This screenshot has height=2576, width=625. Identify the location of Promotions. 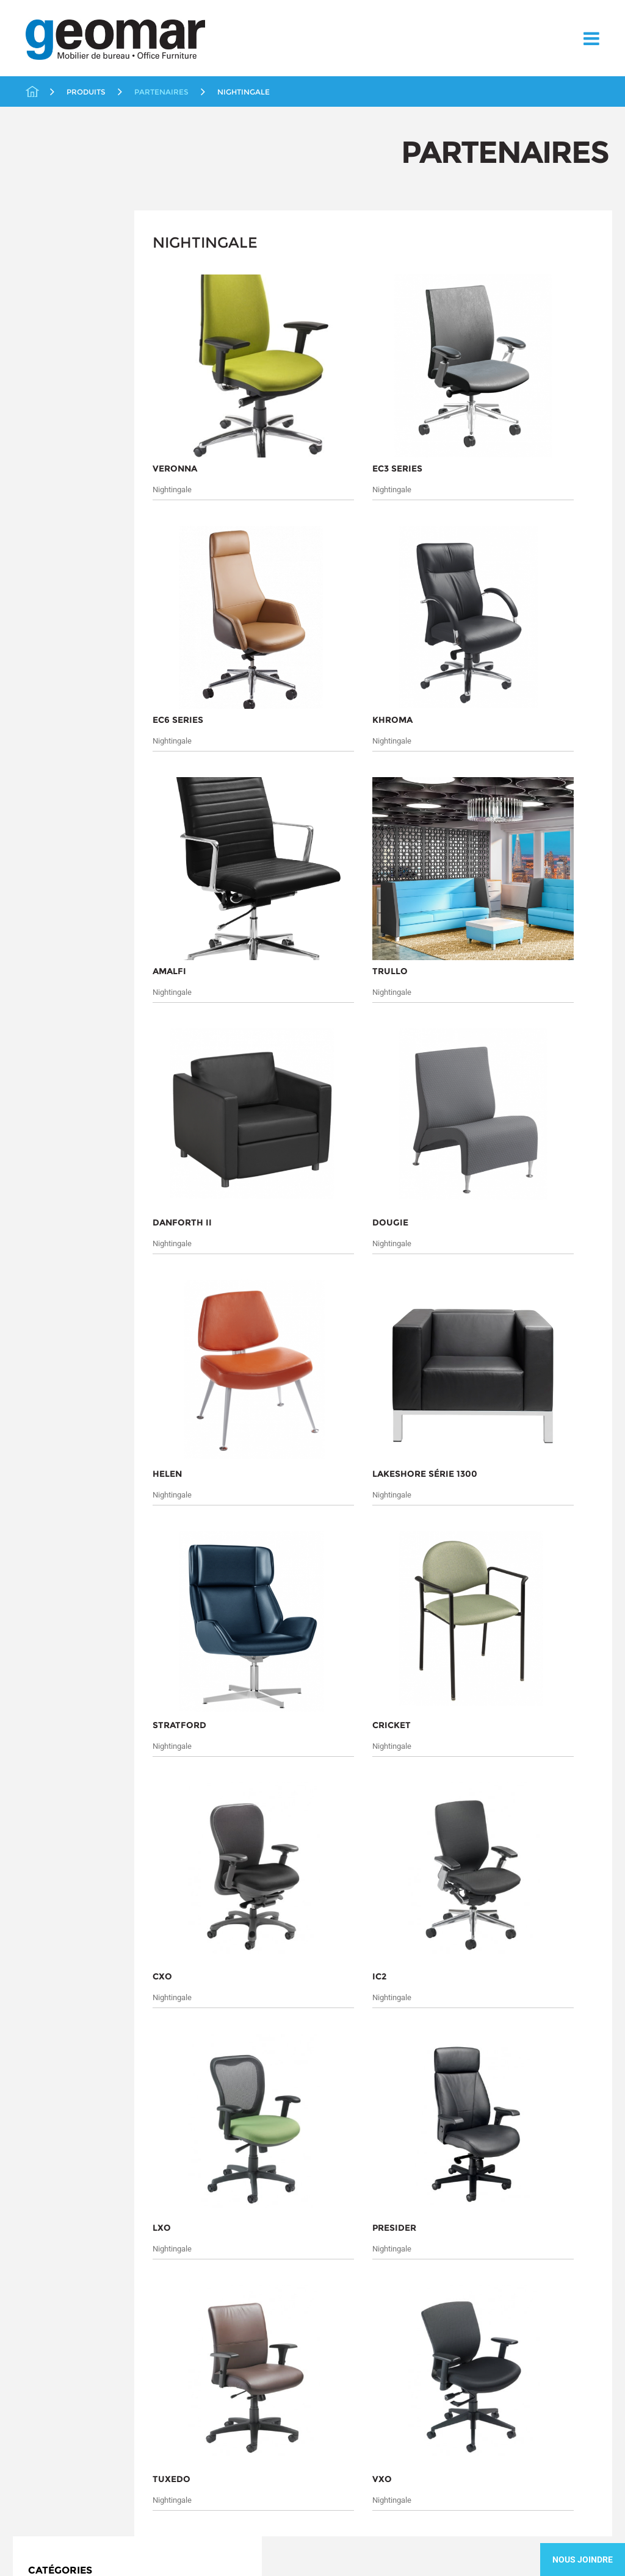
(55, 544).